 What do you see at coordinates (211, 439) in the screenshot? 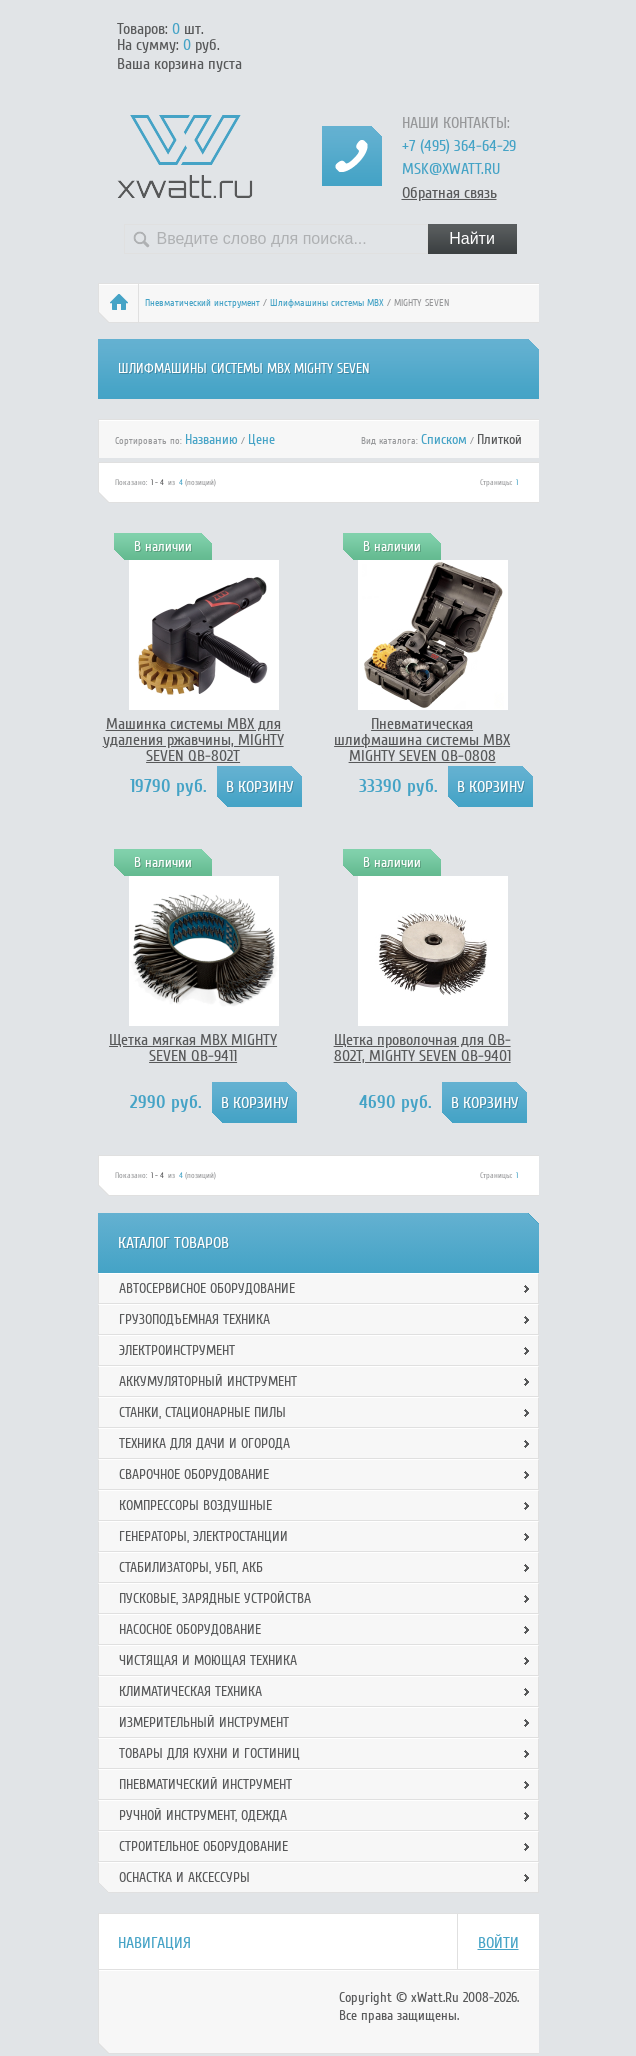
I see `Названию` at bounding box center [211, 439].